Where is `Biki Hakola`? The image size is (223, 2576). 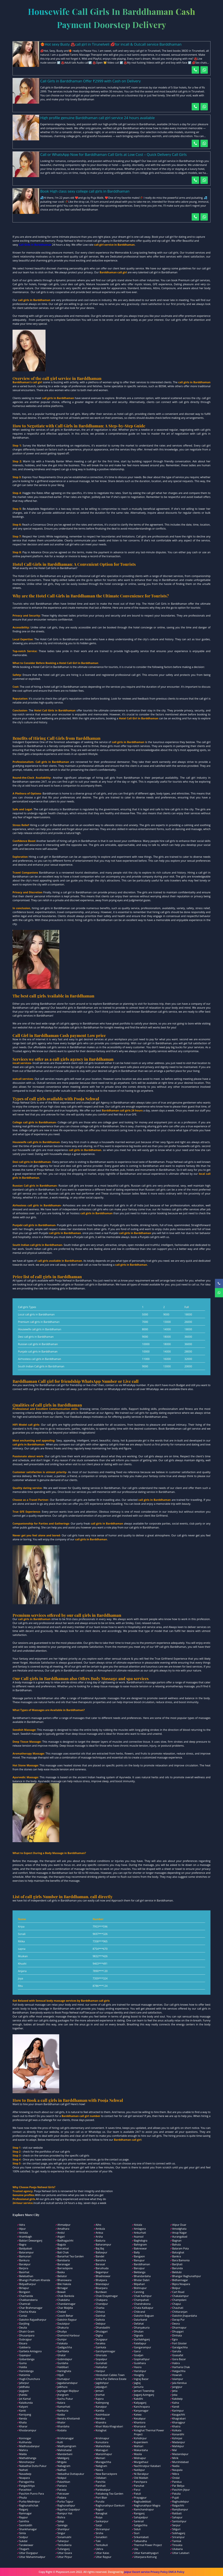
Biki Hakola is located at coordinates (64, 2284).